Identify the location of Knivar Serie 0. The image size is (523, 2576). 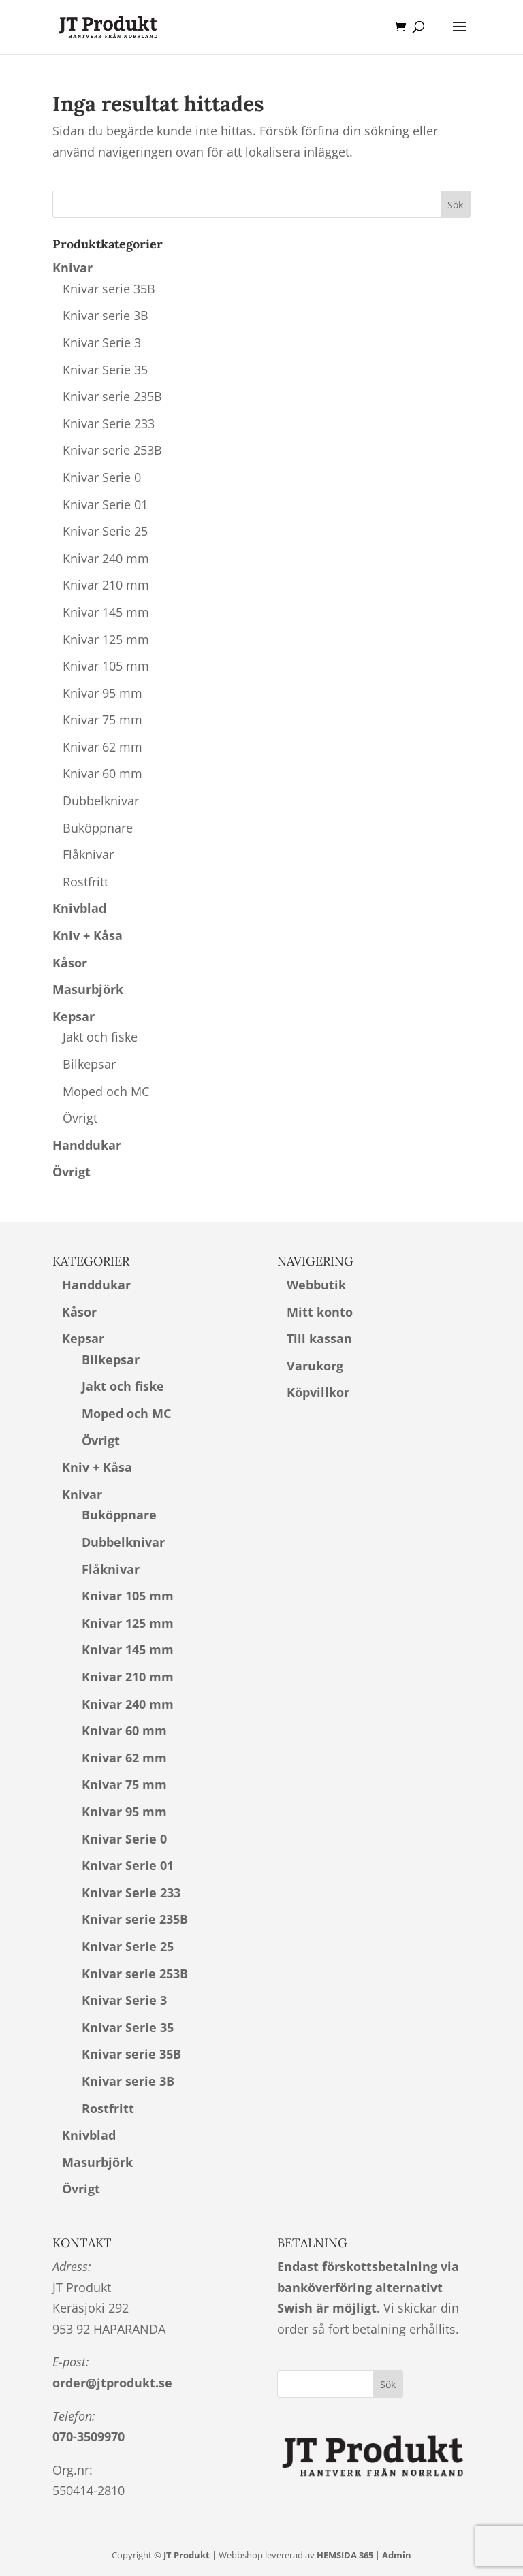
(102, 477).